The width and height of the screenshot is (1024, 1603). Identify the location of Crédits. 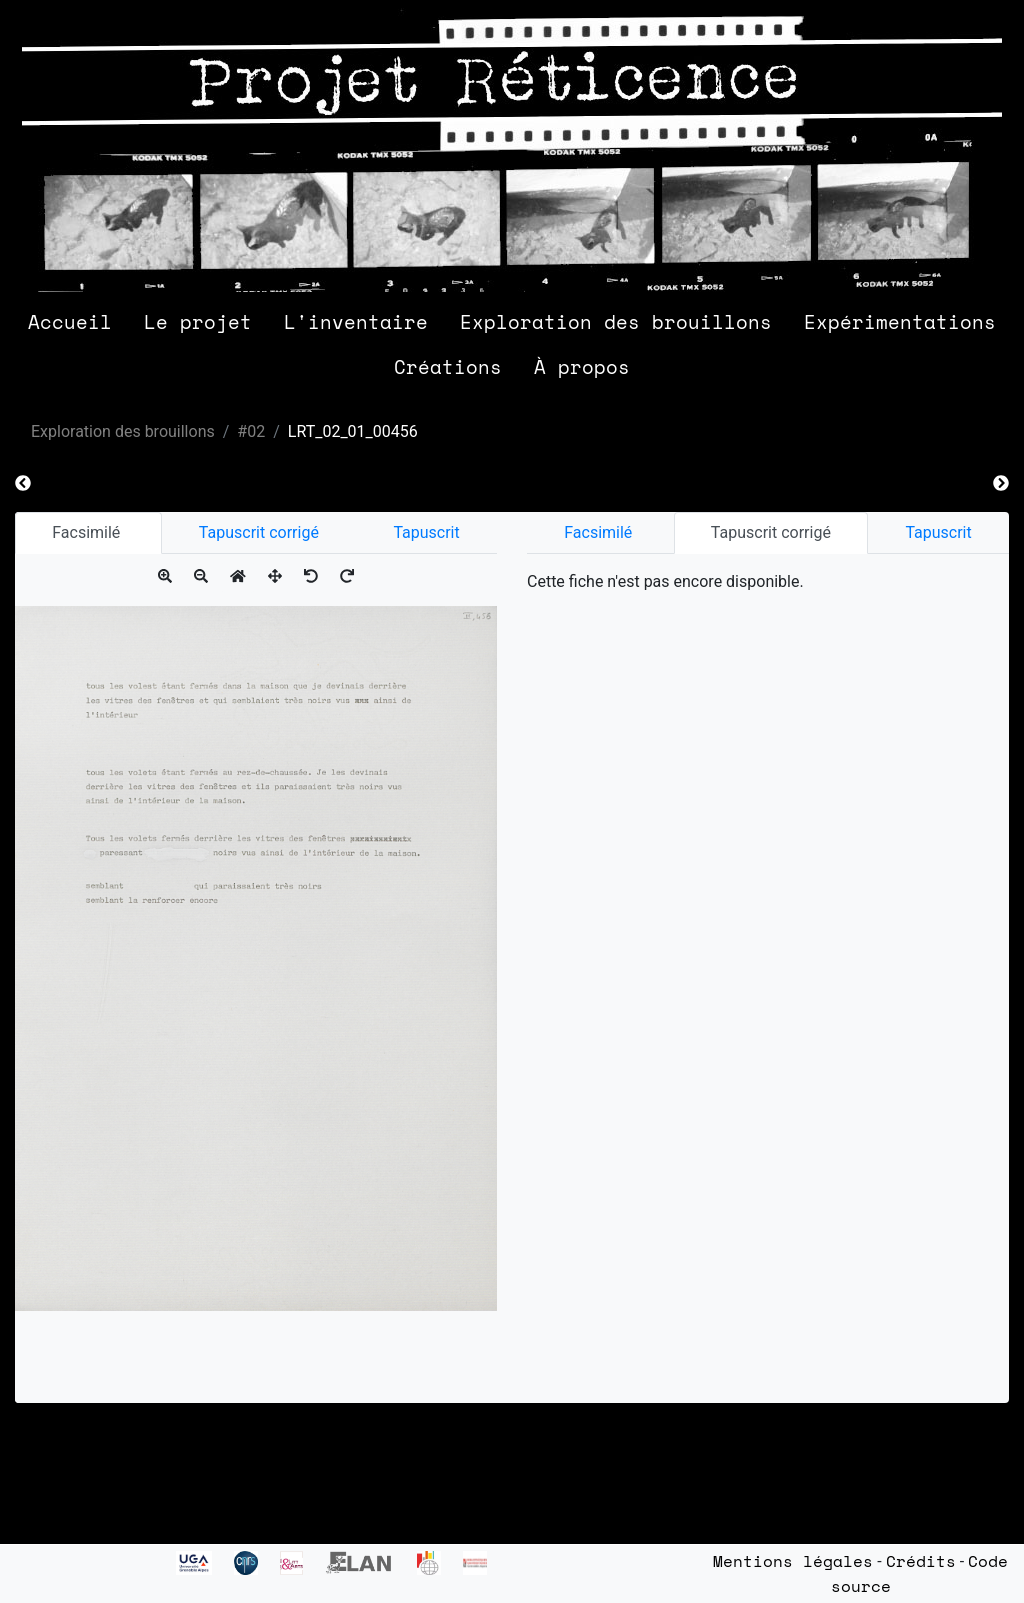
(921, 1561).